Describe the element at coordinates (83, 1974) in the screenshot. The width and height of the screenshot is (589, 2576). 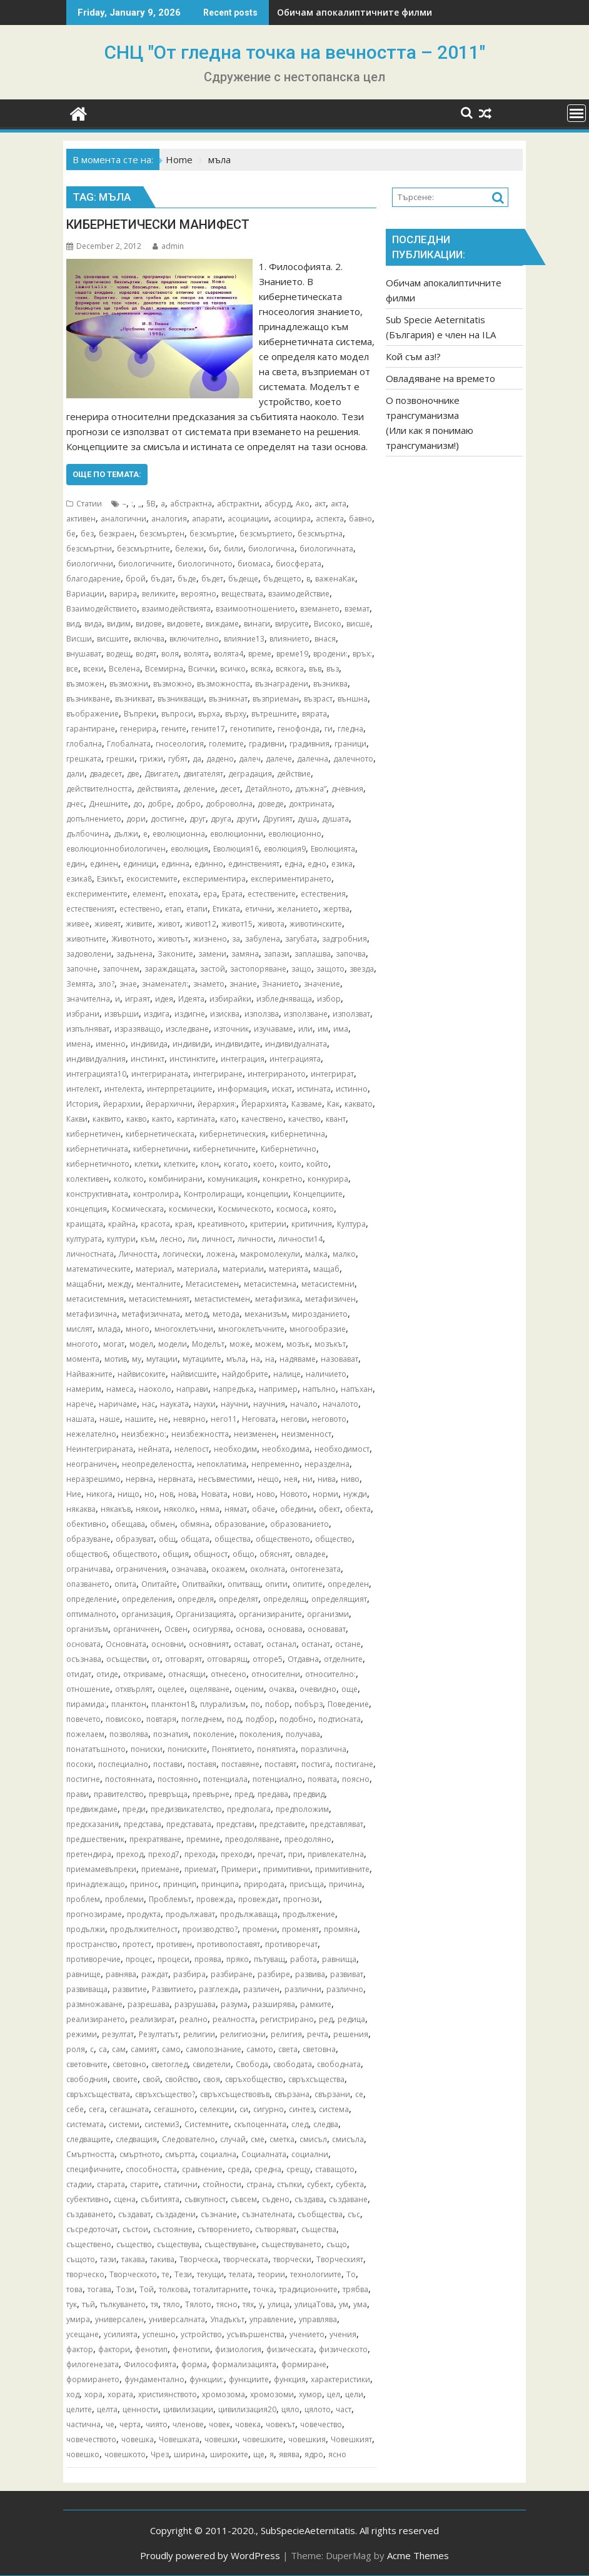
I see `равнище` at that location.